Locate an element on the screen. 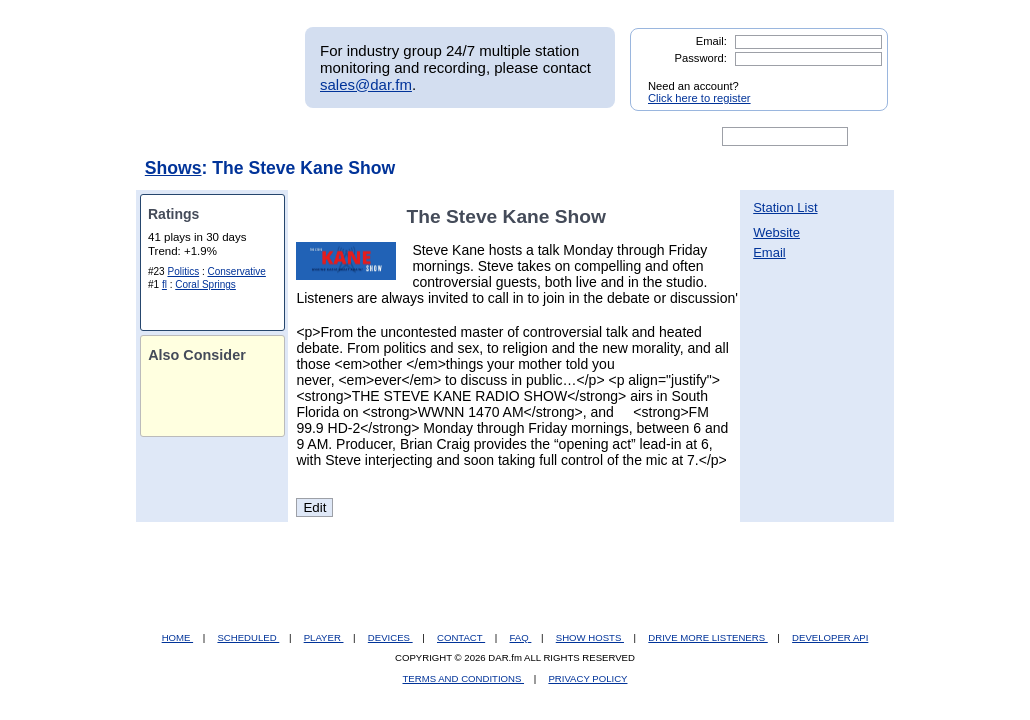 The image size is (1030, 720). TERMS AND CONDITIONS is located at coordinates (464, 678).